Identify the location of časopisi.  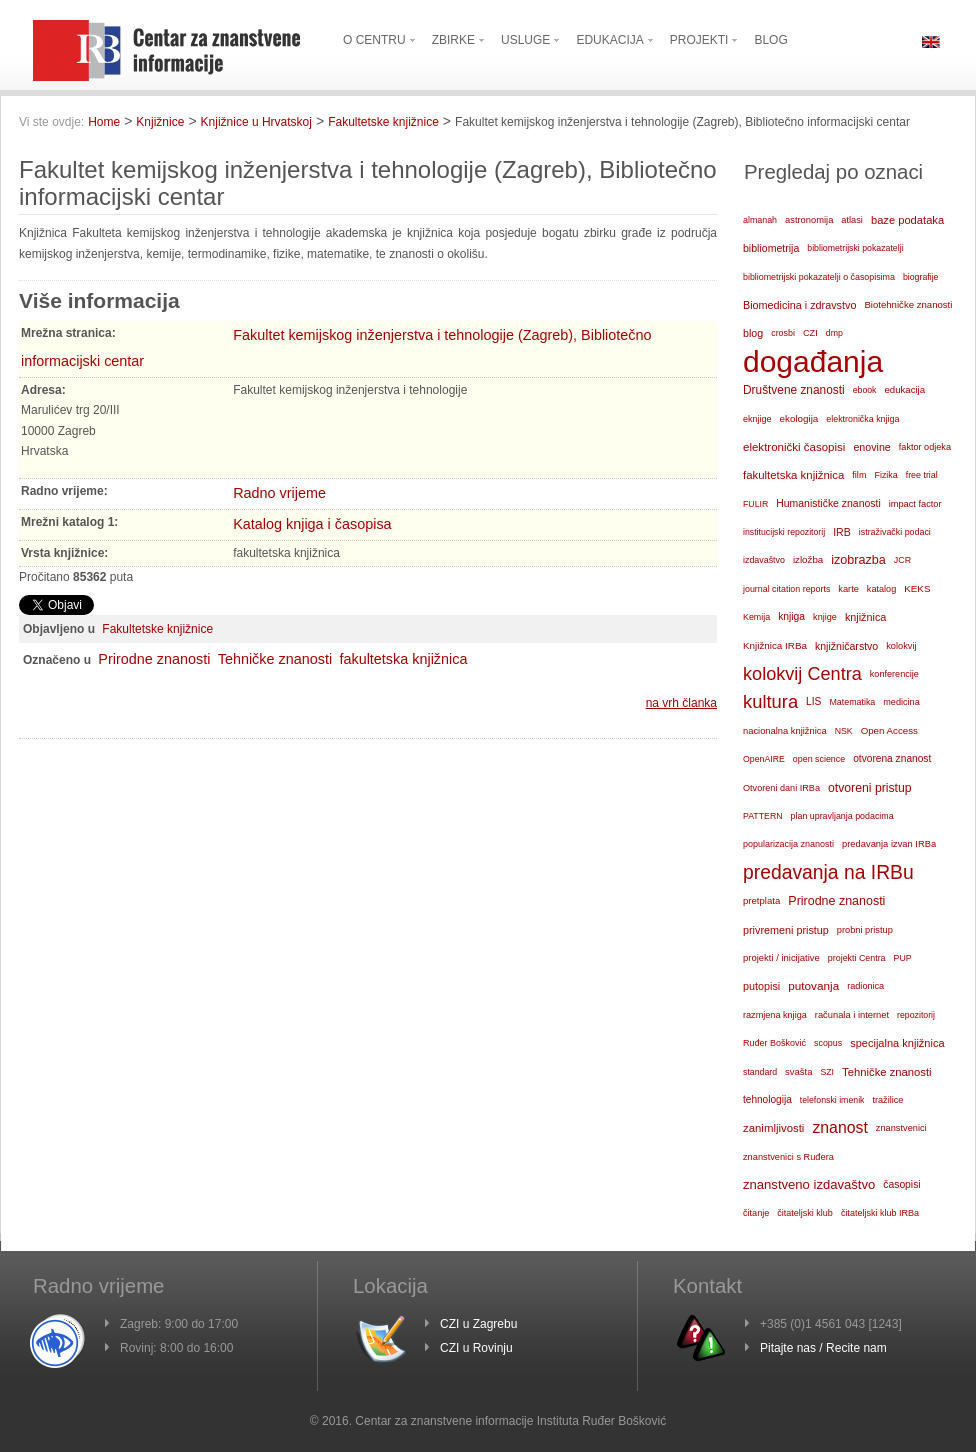
(901, 1184).